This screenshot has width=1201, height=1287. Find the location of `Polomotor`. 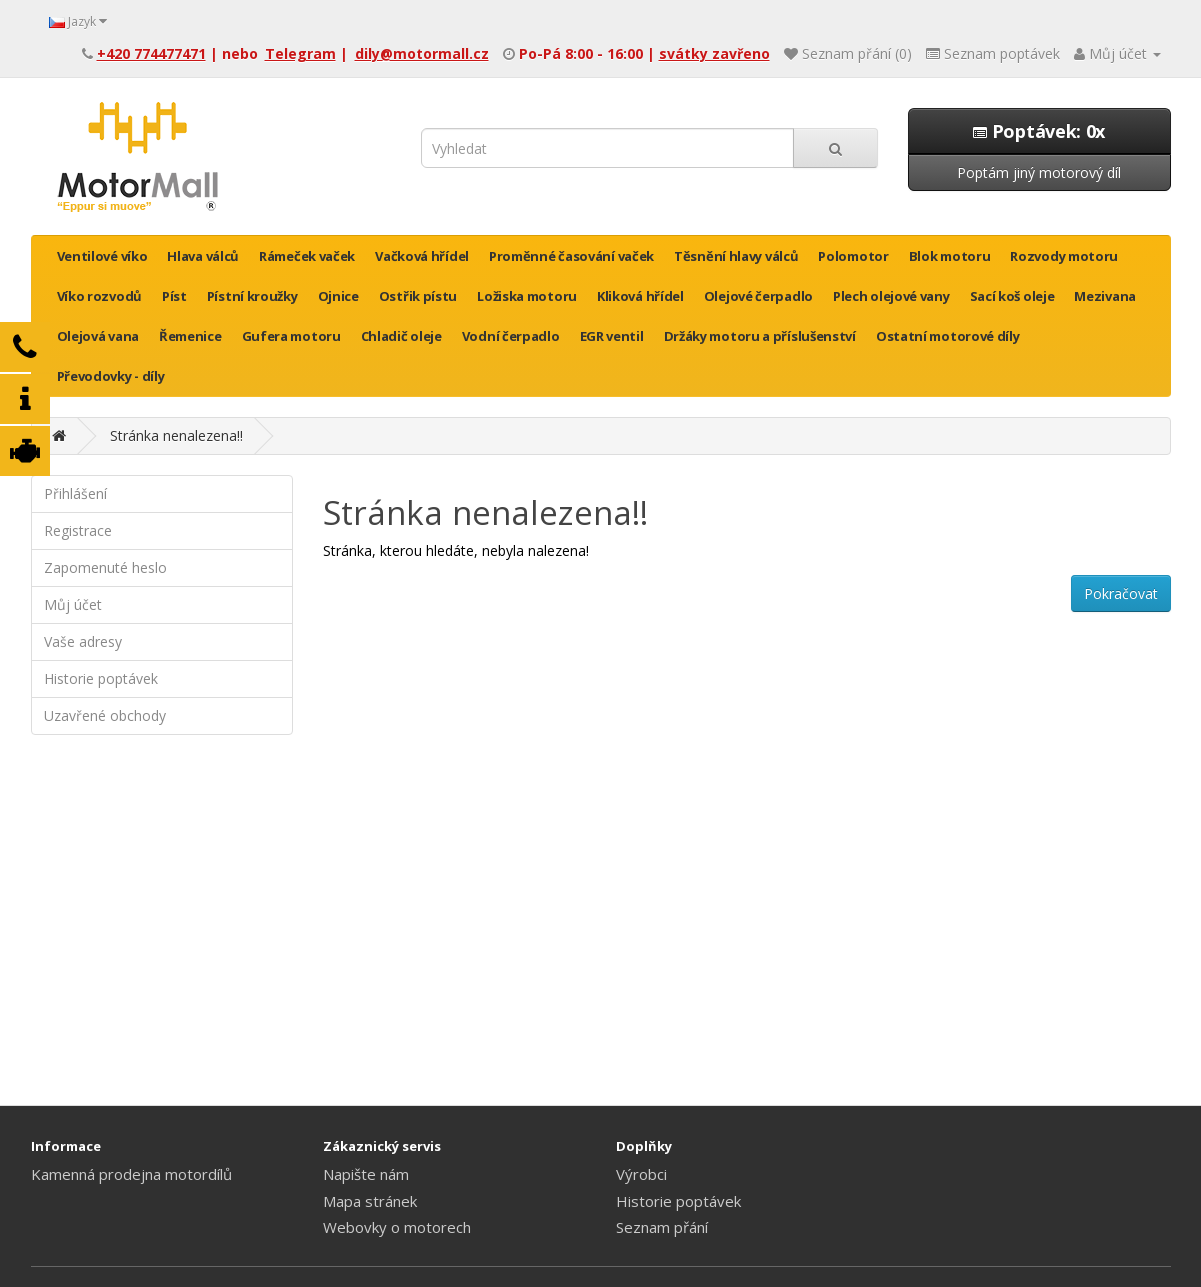

Polomotor is located at coordinates (853, 256).